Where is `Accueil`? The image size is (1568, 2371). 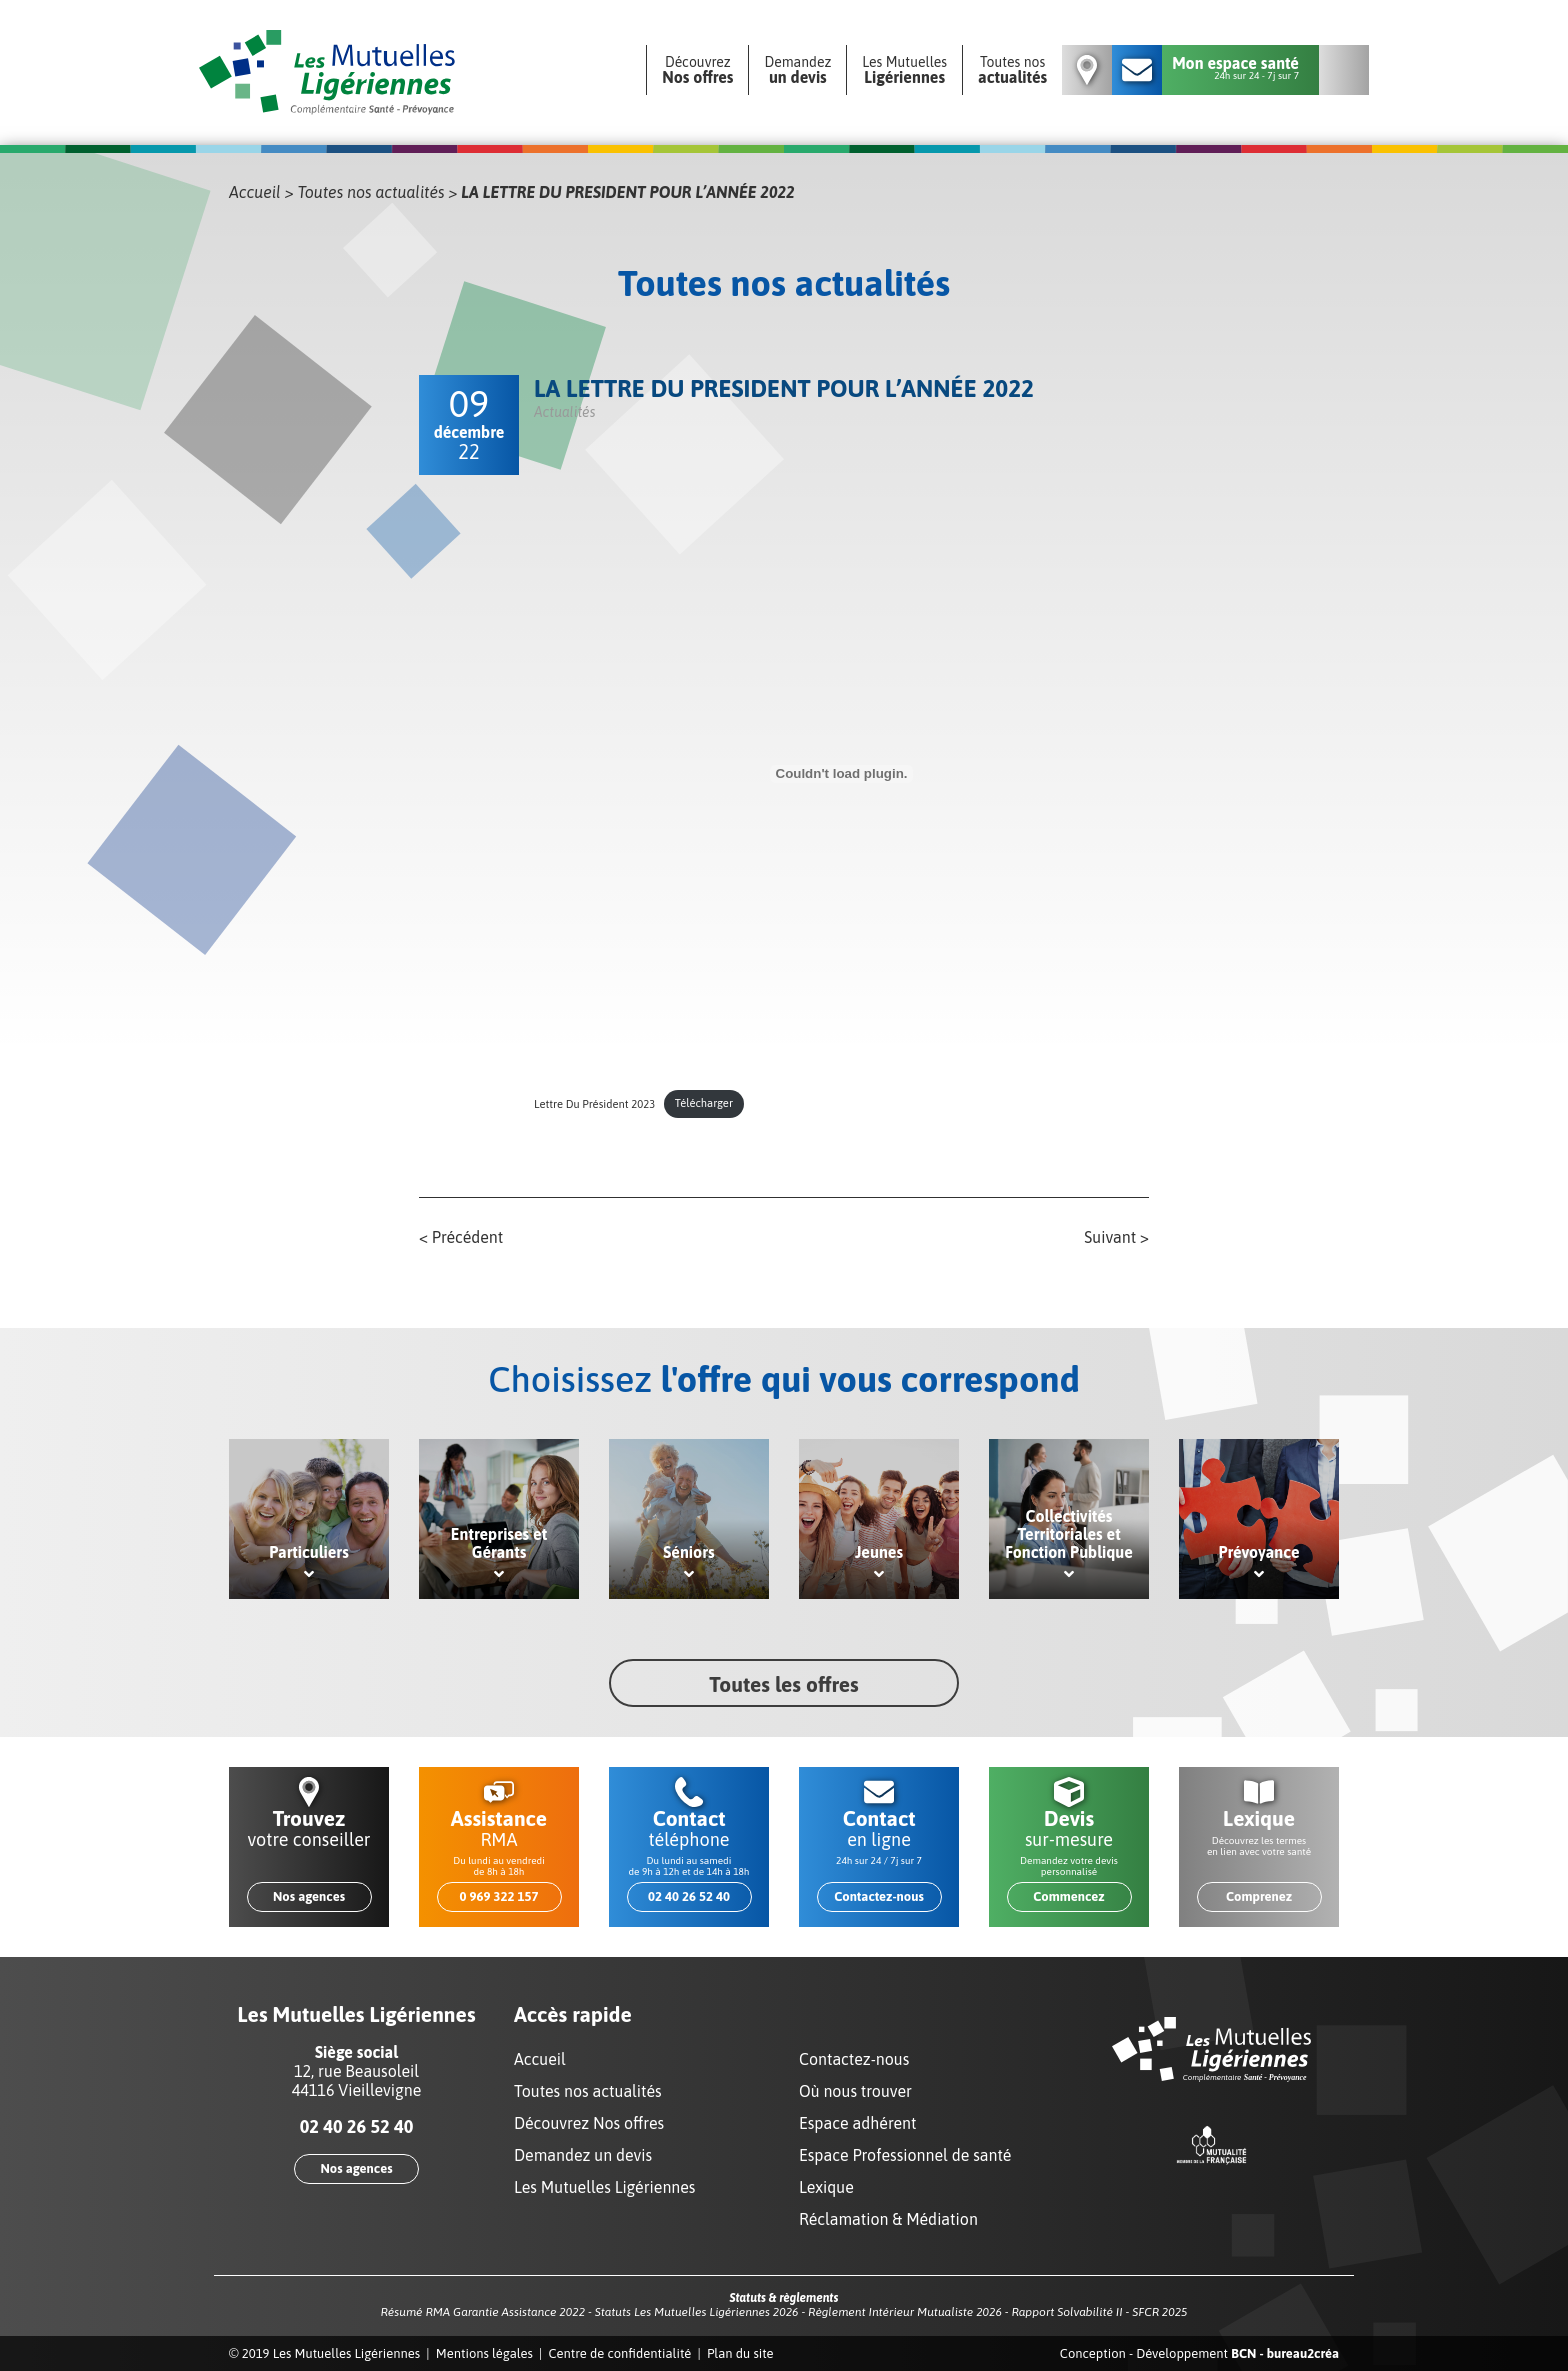
Accueil is located at coordinates (255, 192).